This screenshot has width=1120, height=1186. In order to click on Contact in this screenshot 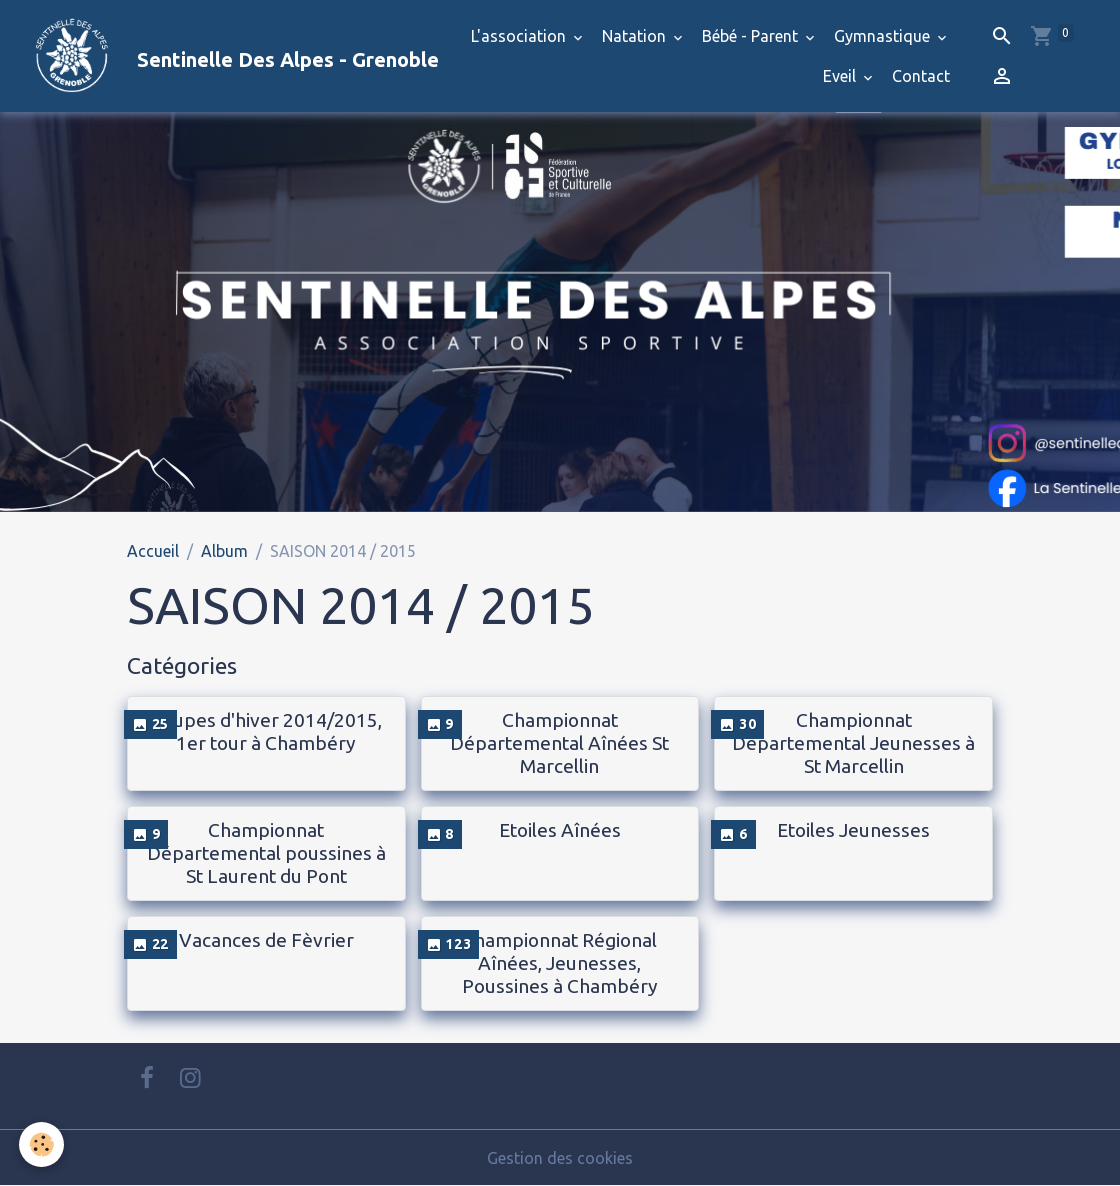, I will do `click(921, 76)`.